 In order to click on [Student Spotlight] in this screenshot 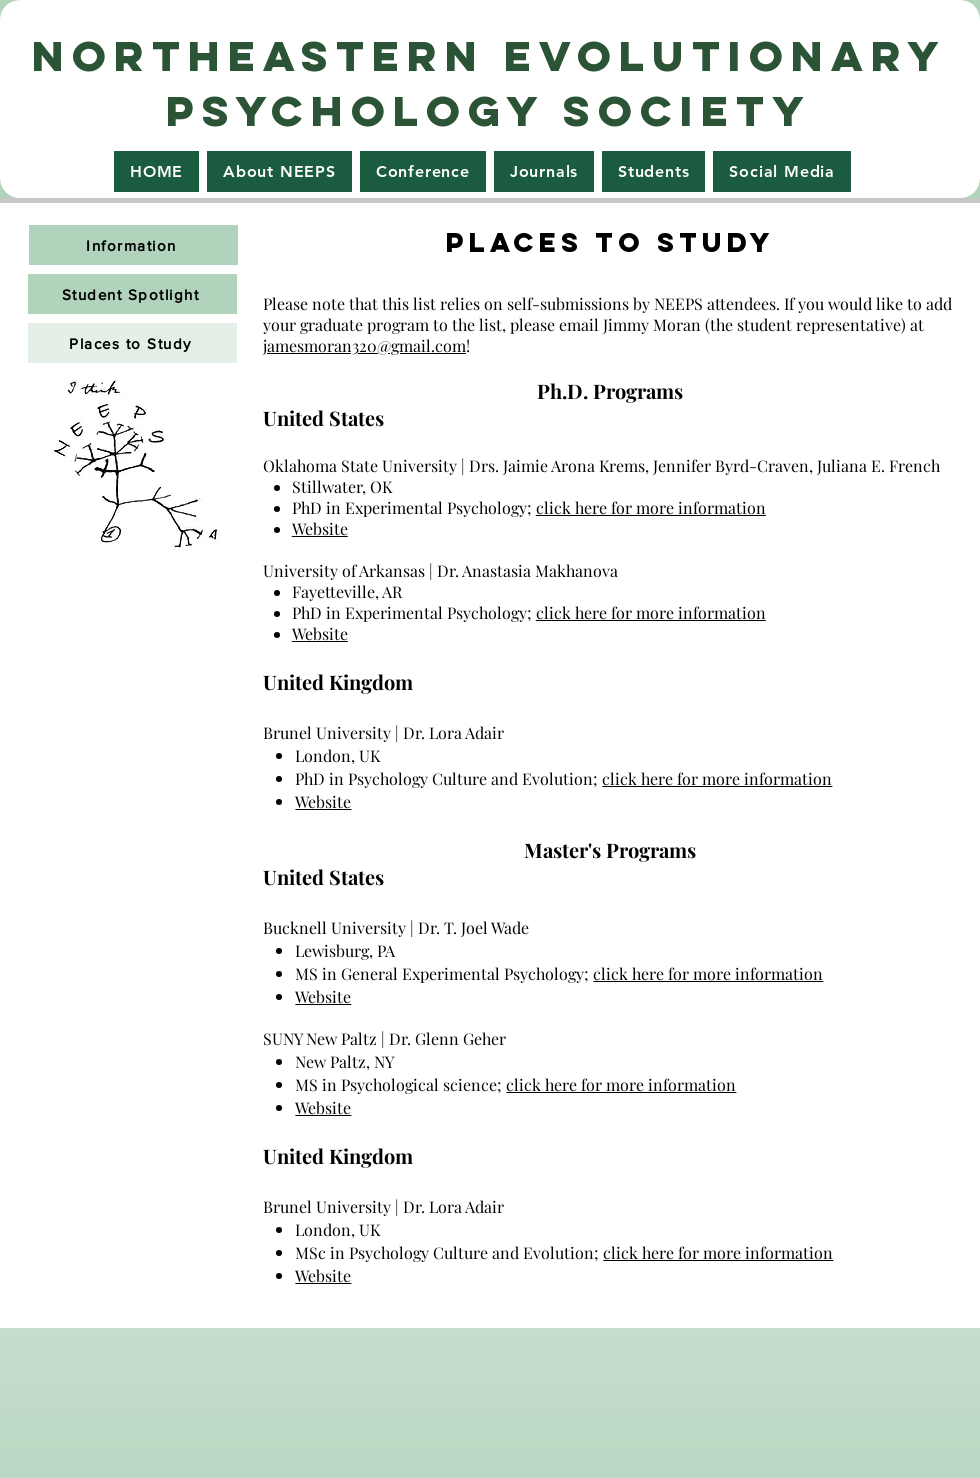, I will do `click(132, 294)`.